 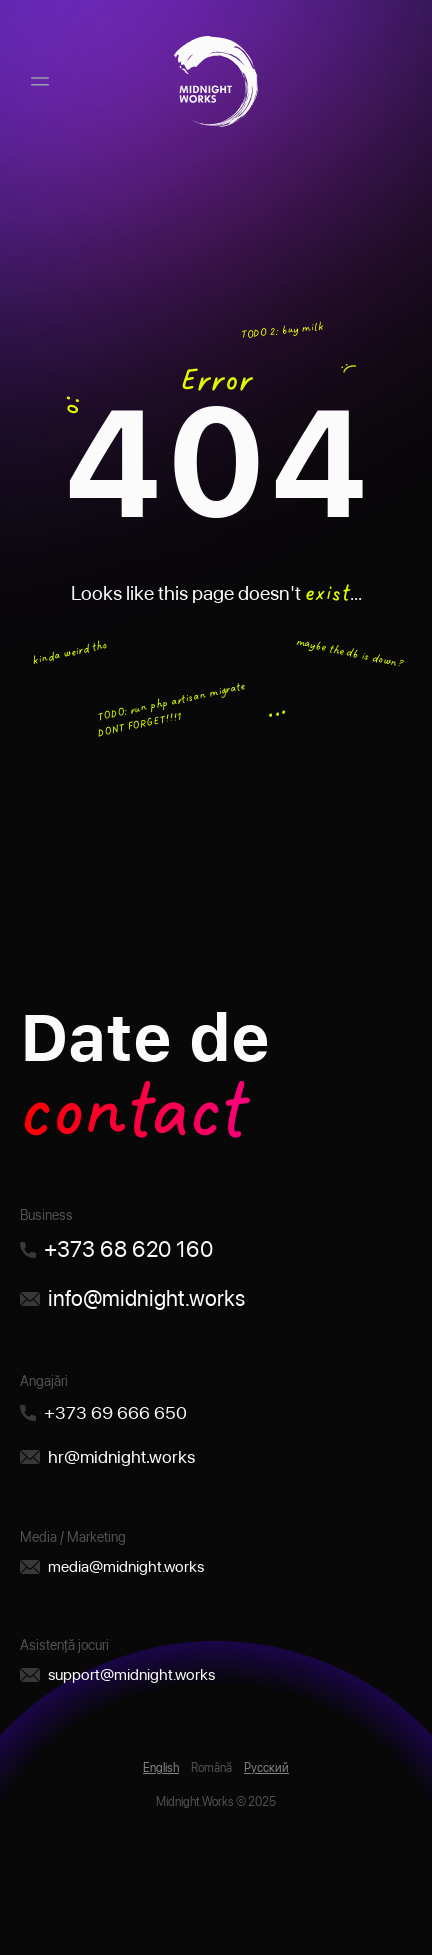 What do you see at coordinates (115, 1412) in the screenshot?
I see `+373 69 666 650` at bounding box center [115, 1412].